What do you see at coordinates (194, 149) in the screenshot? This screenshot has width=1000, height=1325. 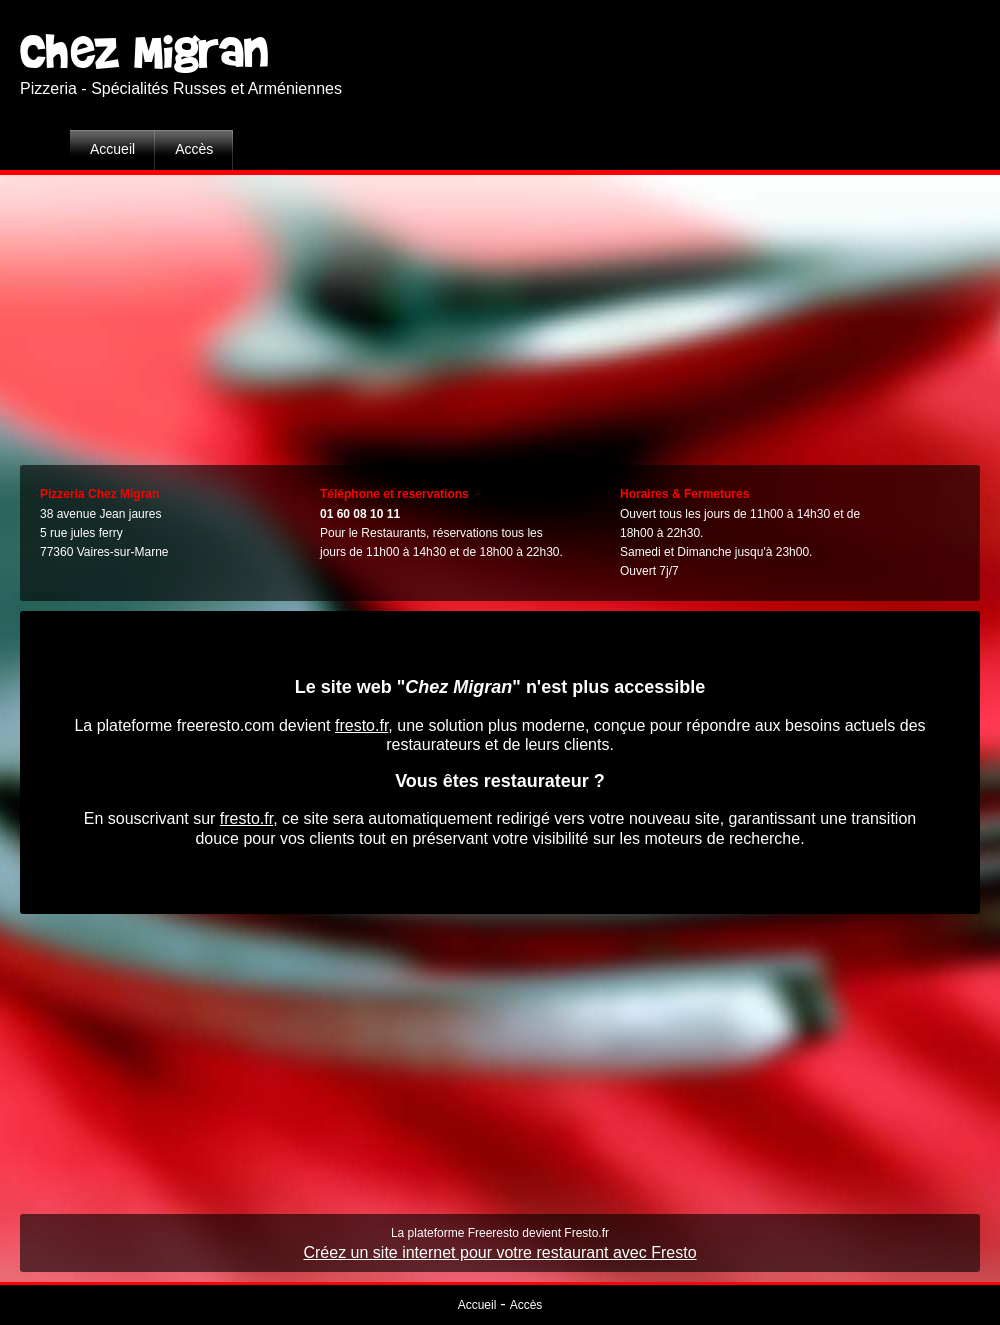 I see `Accès` at bounding box center [194, 149].